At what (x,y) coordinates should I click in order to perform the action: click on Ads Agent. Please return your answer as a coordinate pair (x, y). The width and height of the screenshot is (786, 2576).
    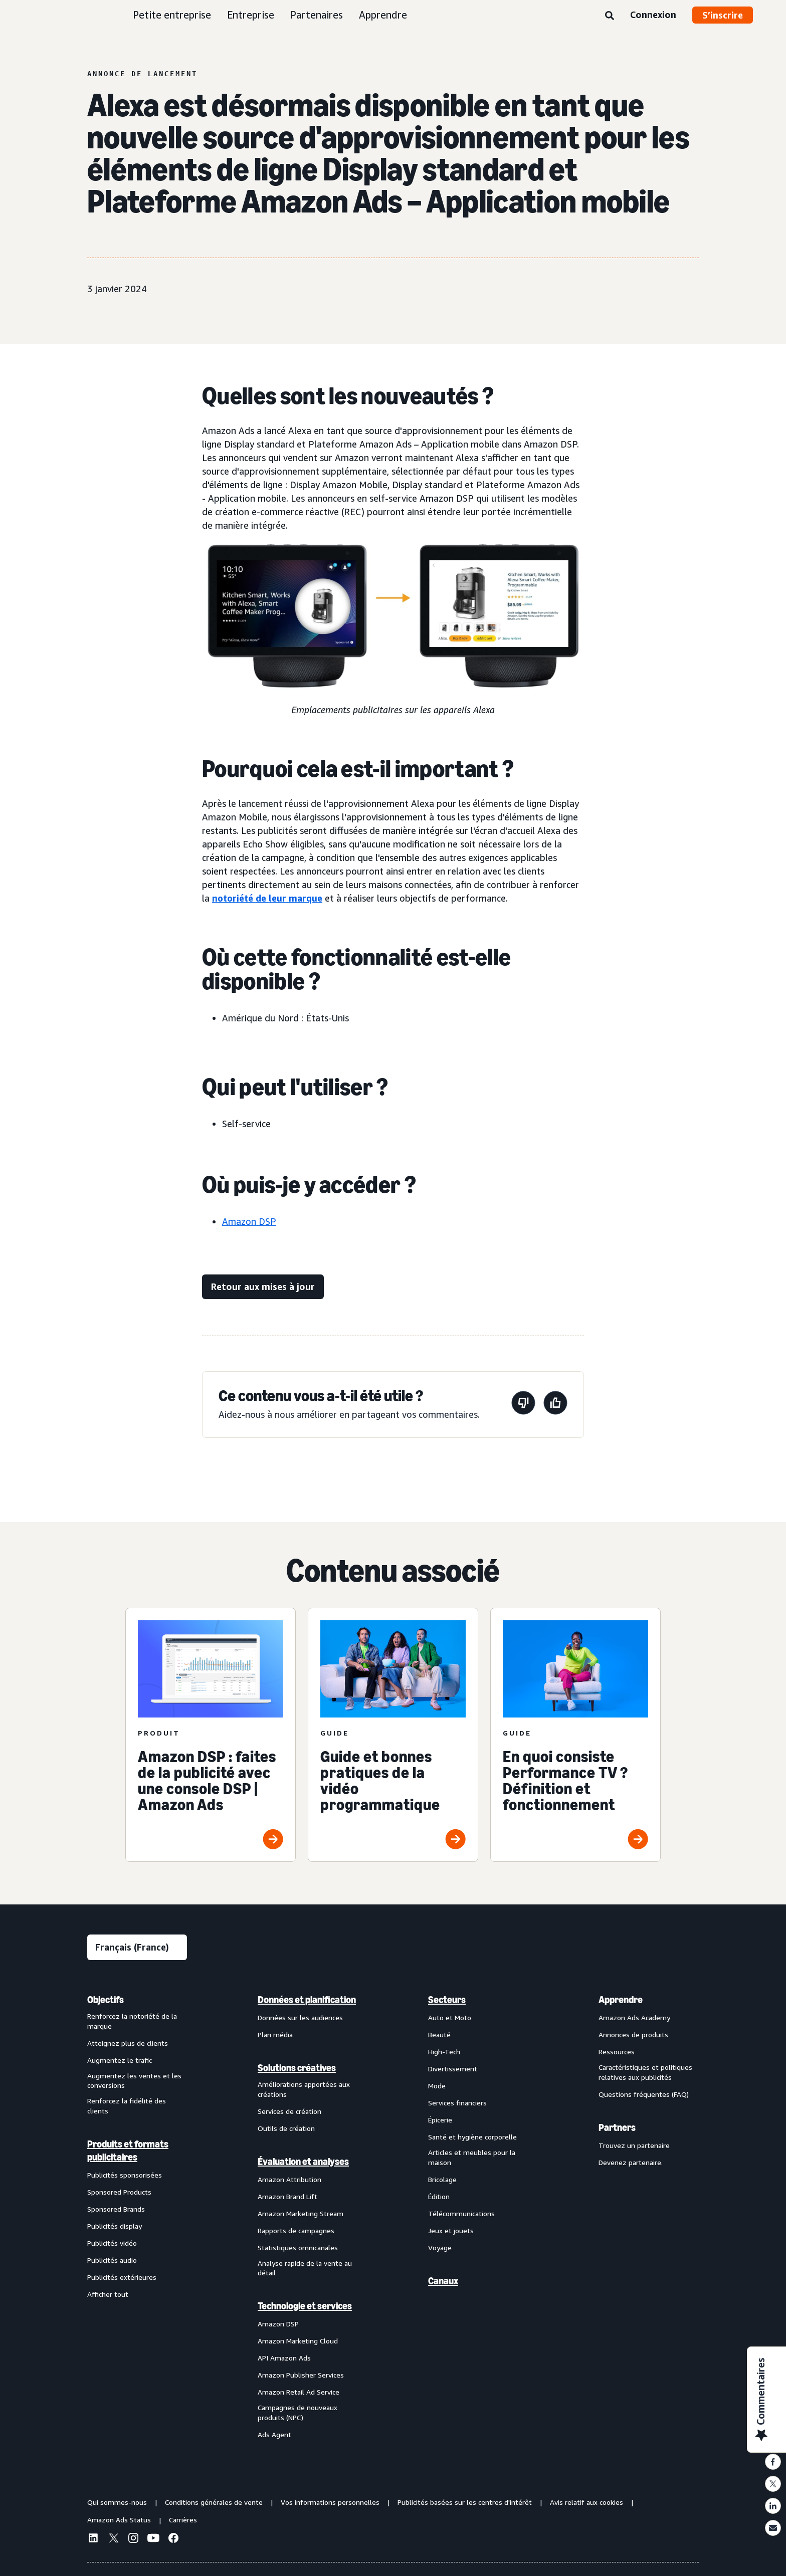
    Looking at the image, I should click on (274, 2434).